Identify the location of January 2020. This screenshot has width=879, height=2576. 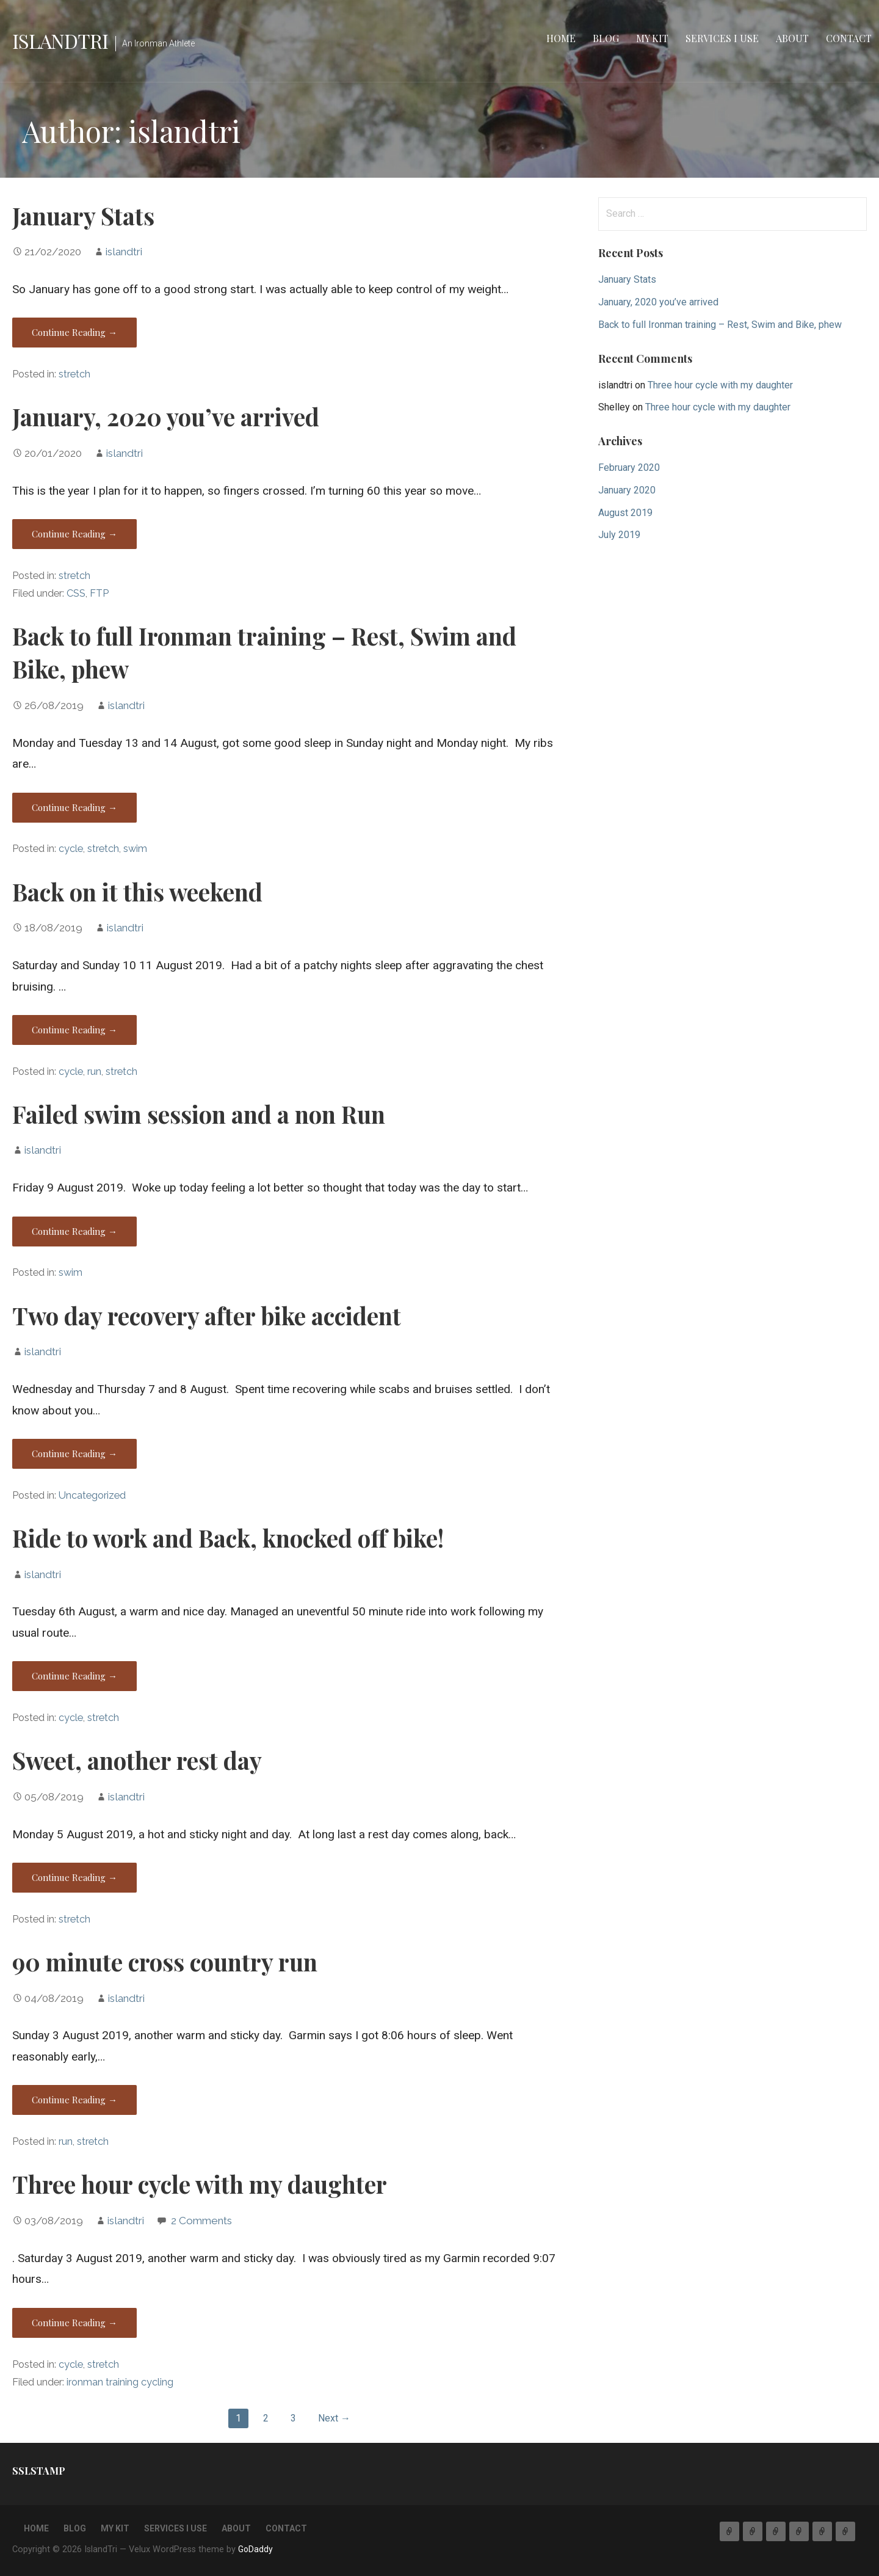
(627, 490).